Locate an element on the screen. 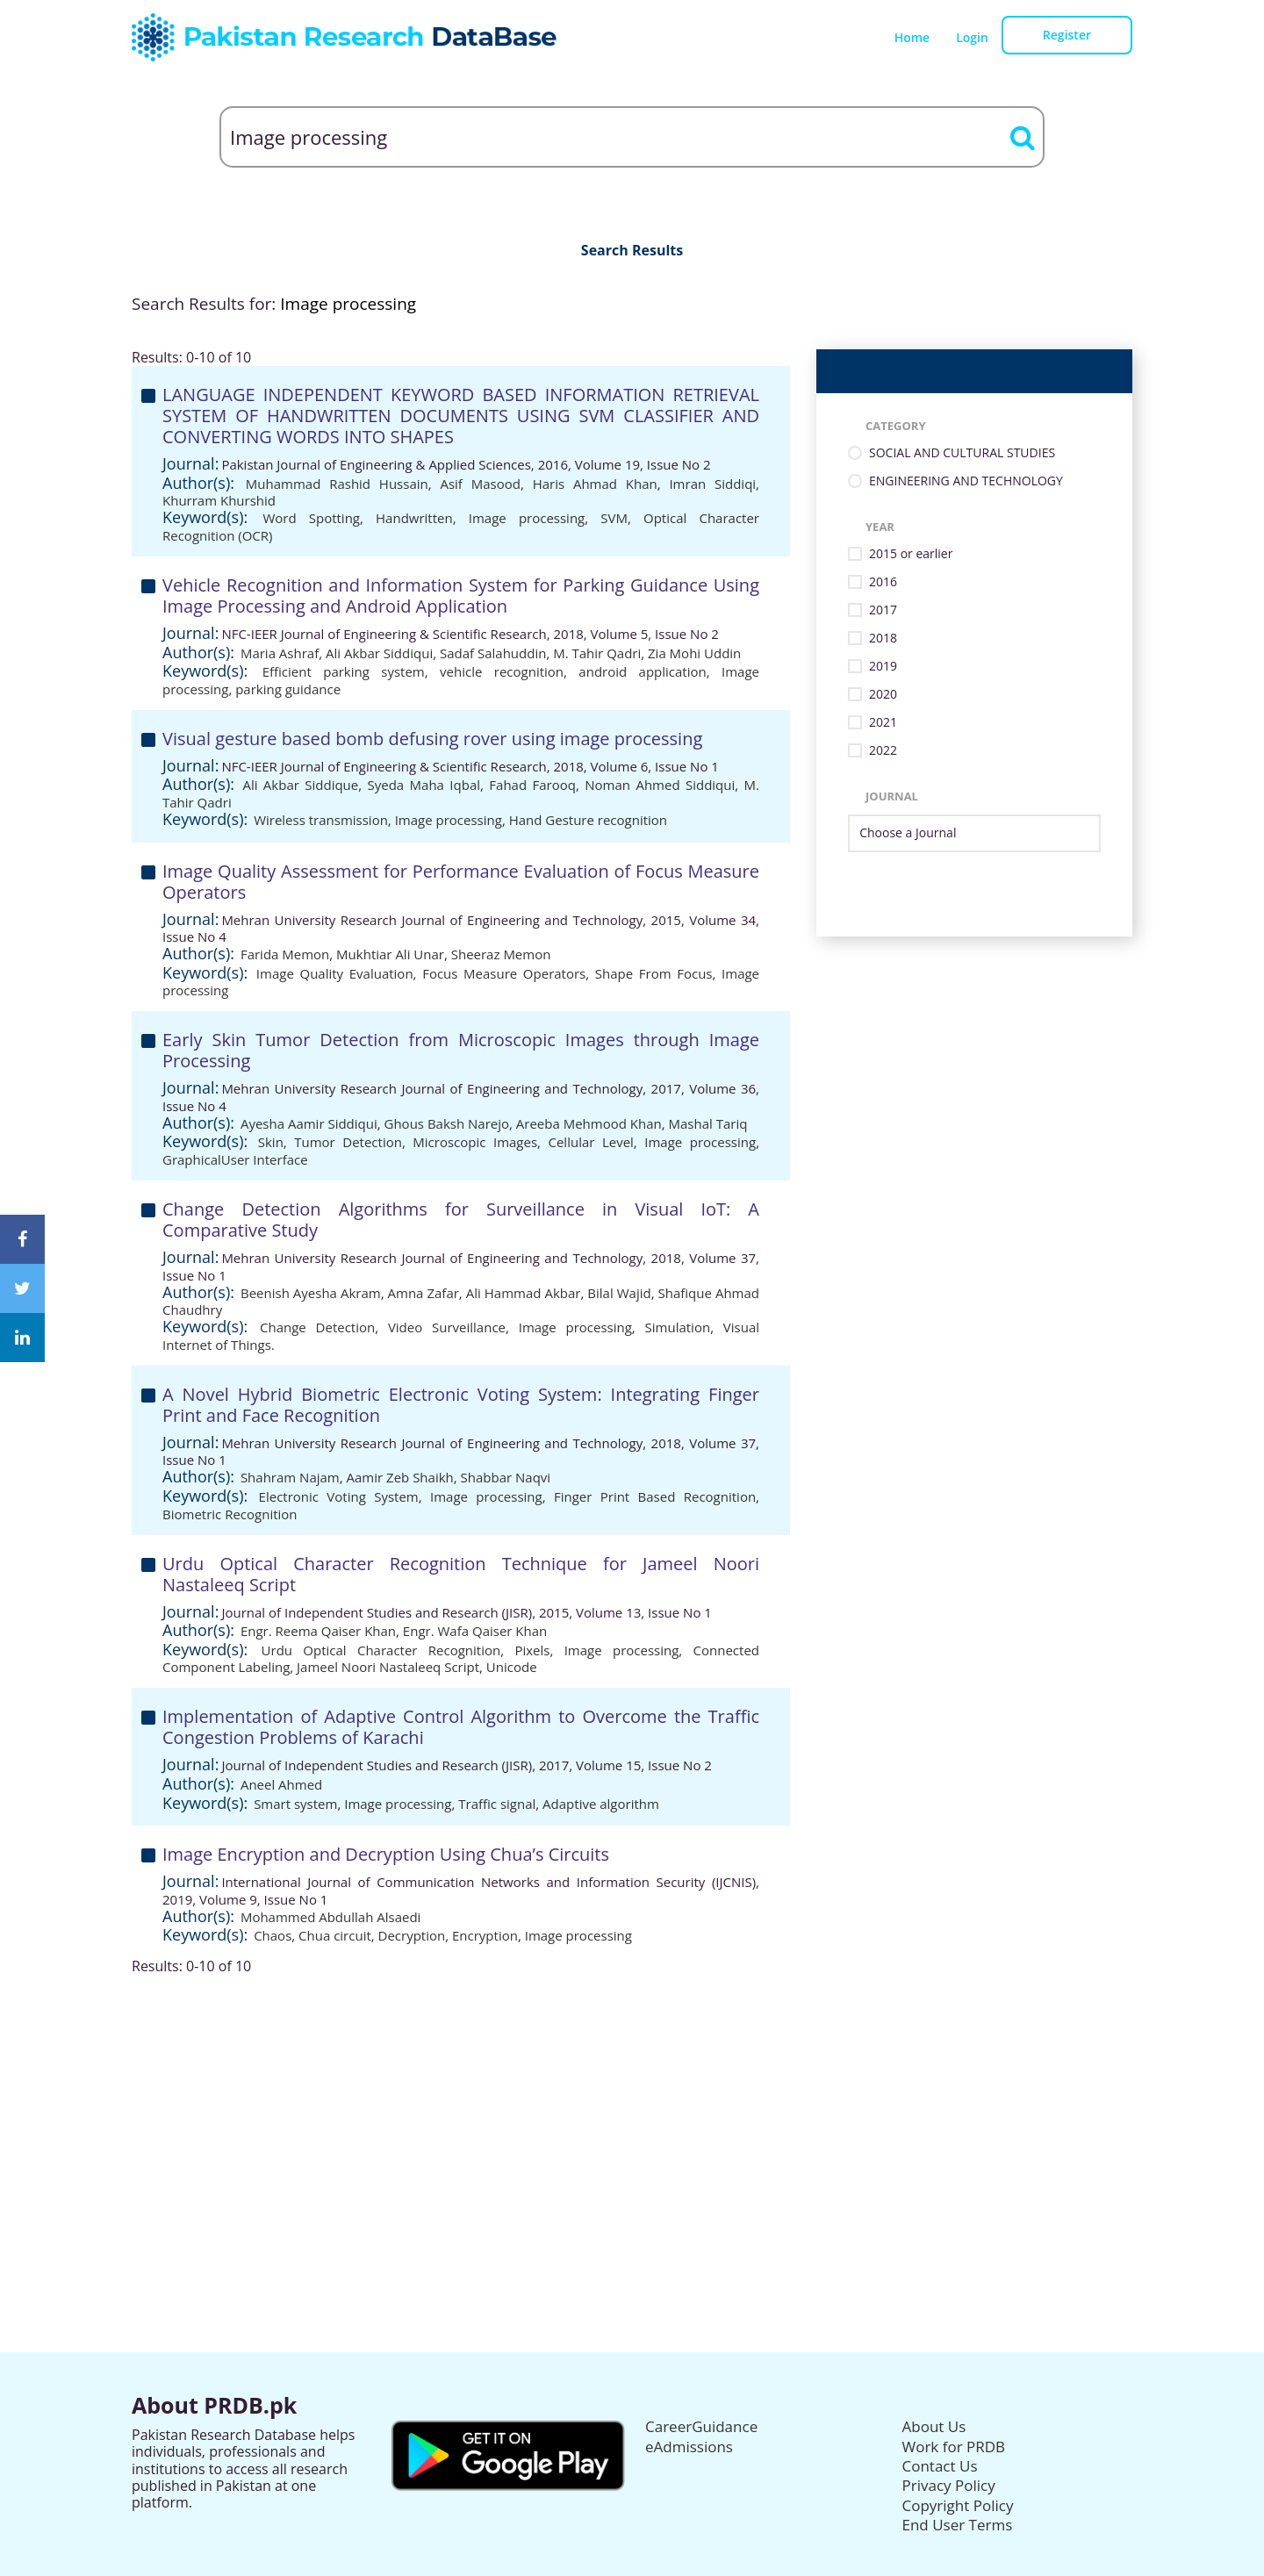 The width and height of the screenshot is (1264, 2576). Chua circuit is located at coordinates (334, 1935).